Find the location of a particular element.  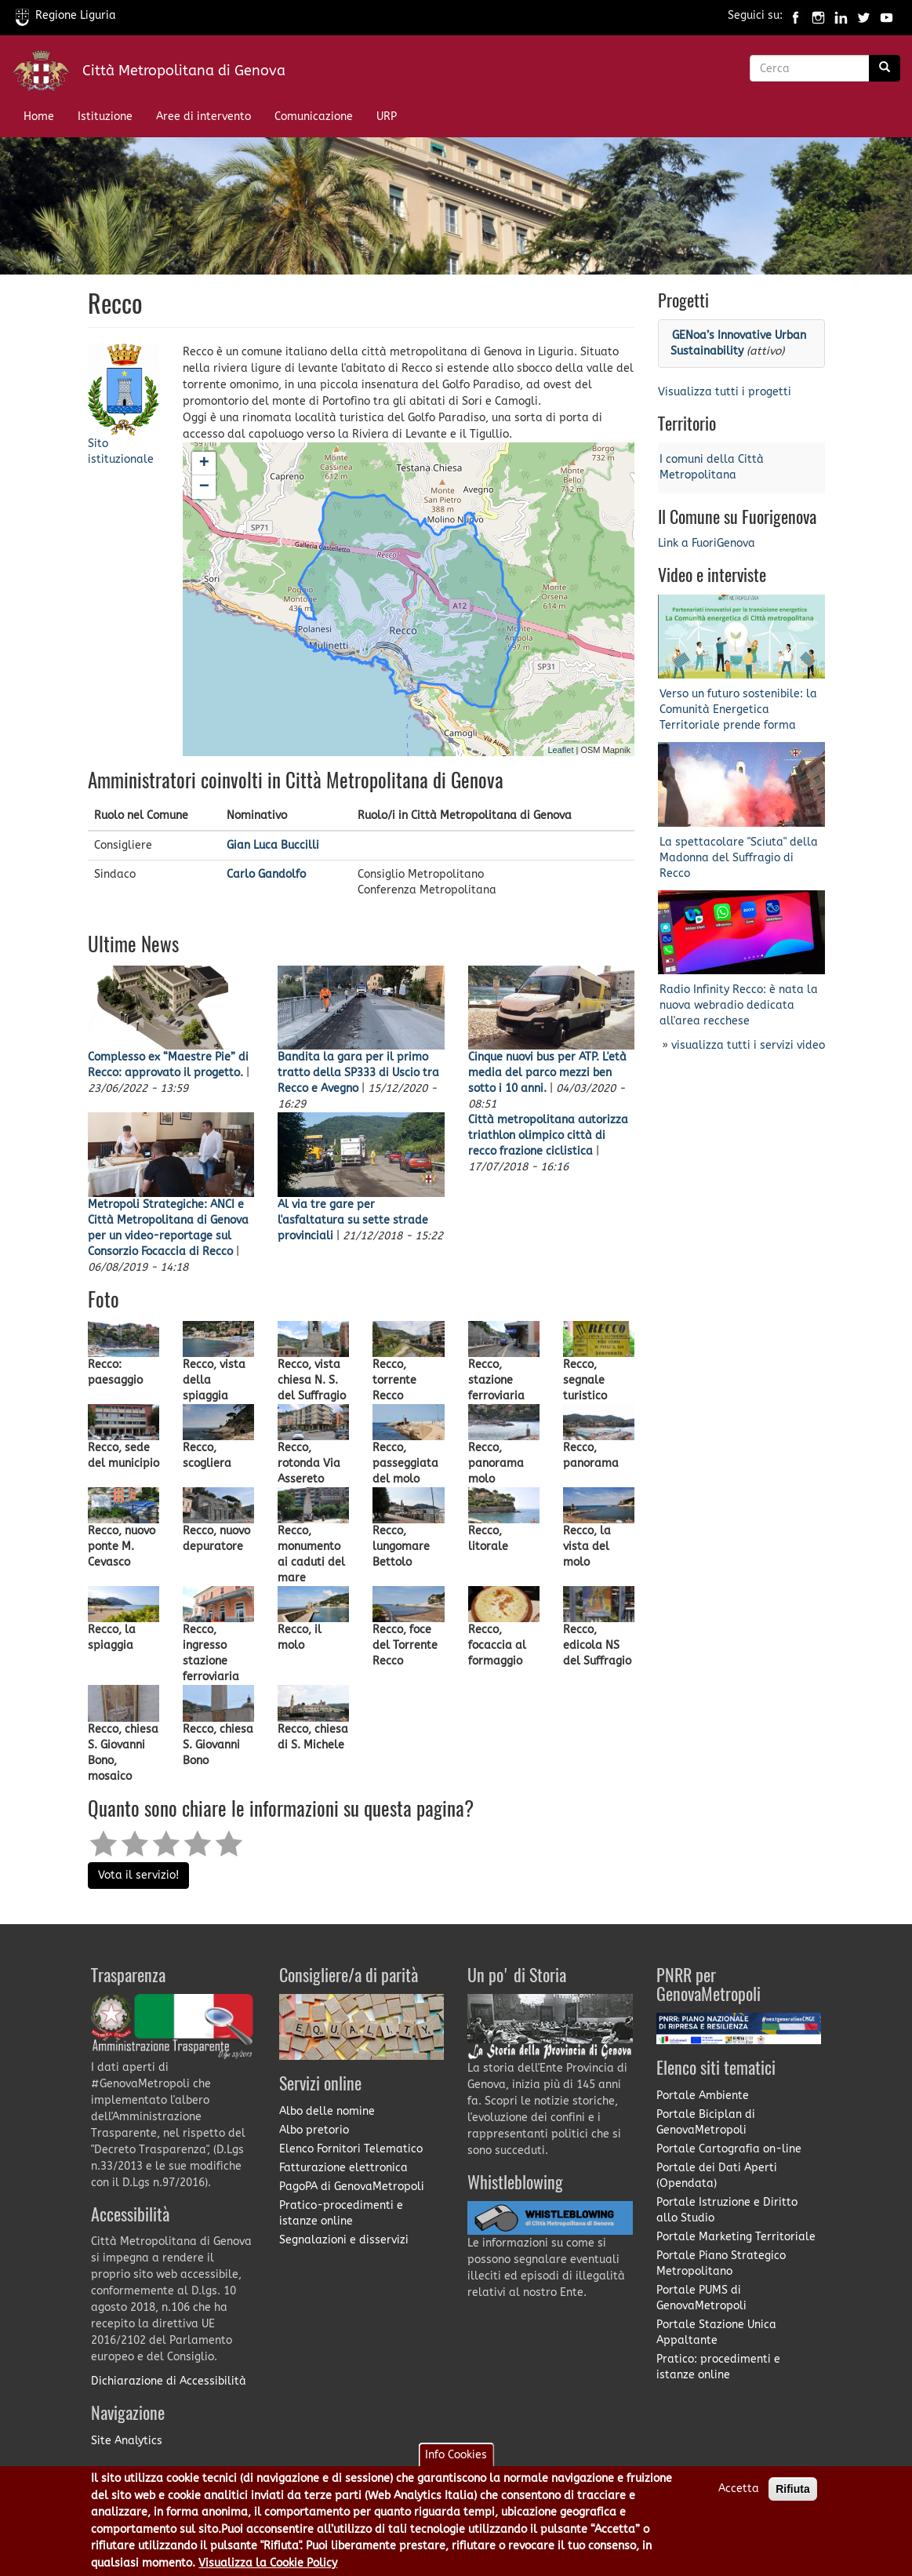

Segnalazioni e disservizi is located at coordinates (344, 2240).